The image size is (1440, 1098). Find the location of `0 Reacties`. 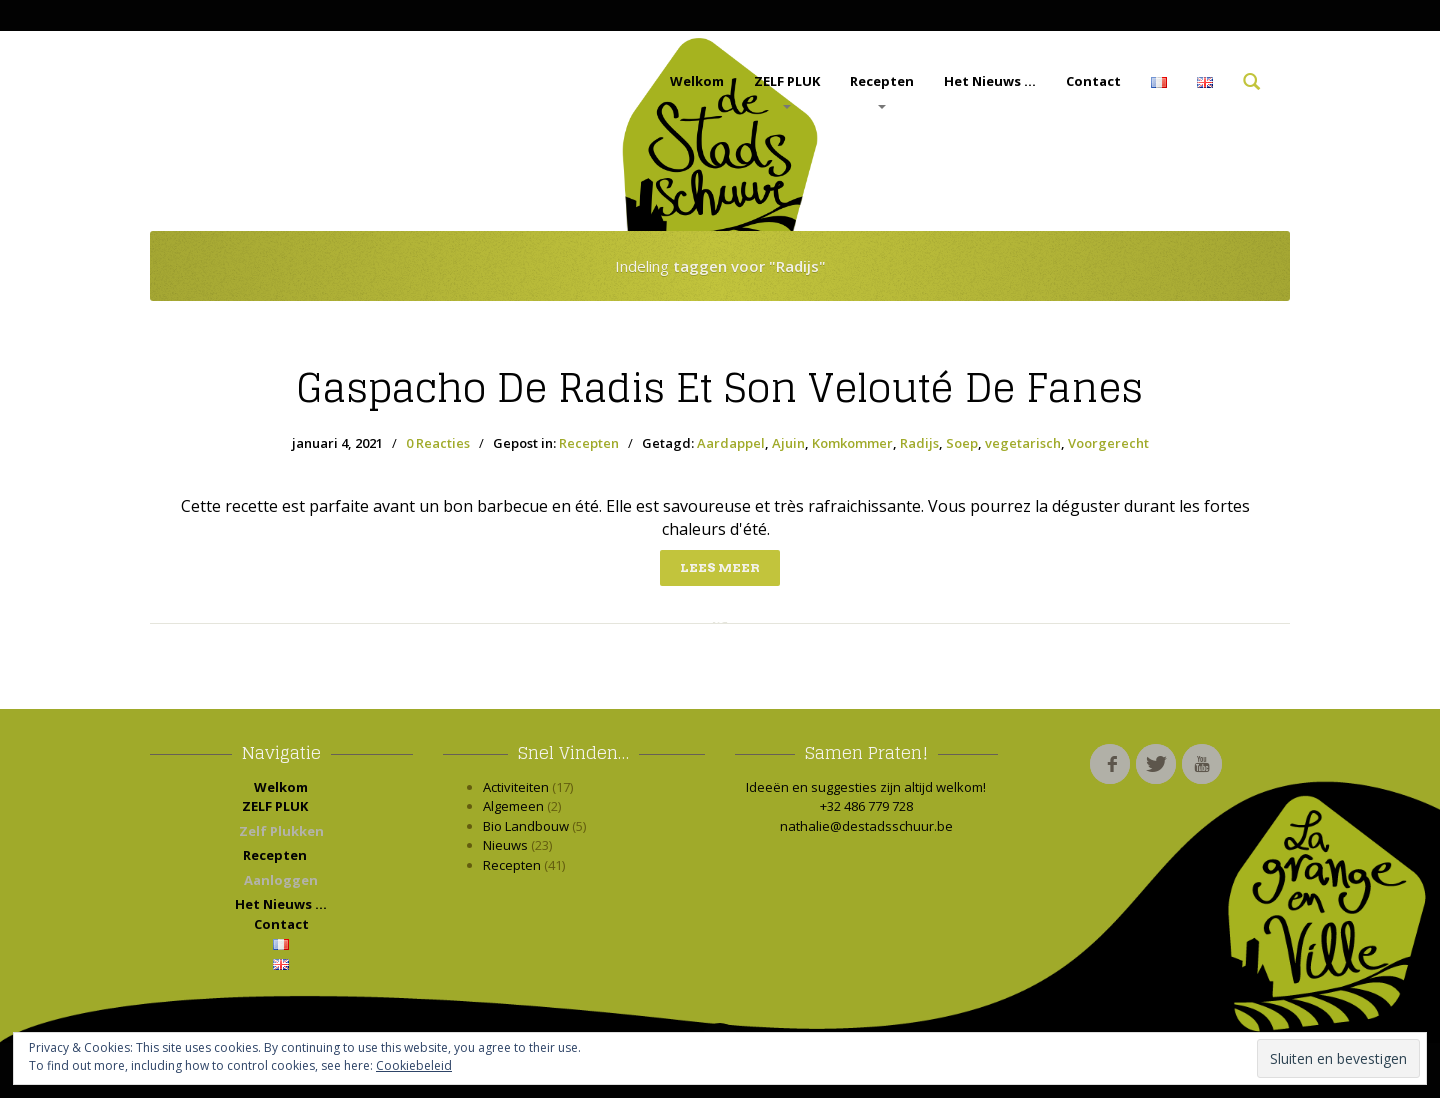

0 Reacties is located at coordinates (438, 443).